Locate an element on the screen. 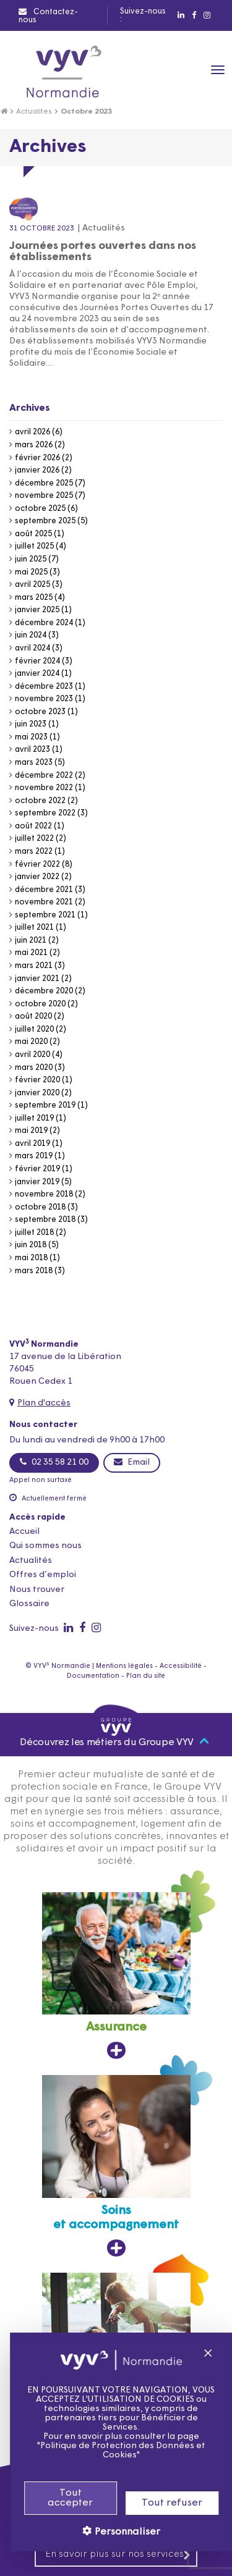 This screenshot has width=232, height=2576. novembre 2021 is located at coordinates (44, 902).